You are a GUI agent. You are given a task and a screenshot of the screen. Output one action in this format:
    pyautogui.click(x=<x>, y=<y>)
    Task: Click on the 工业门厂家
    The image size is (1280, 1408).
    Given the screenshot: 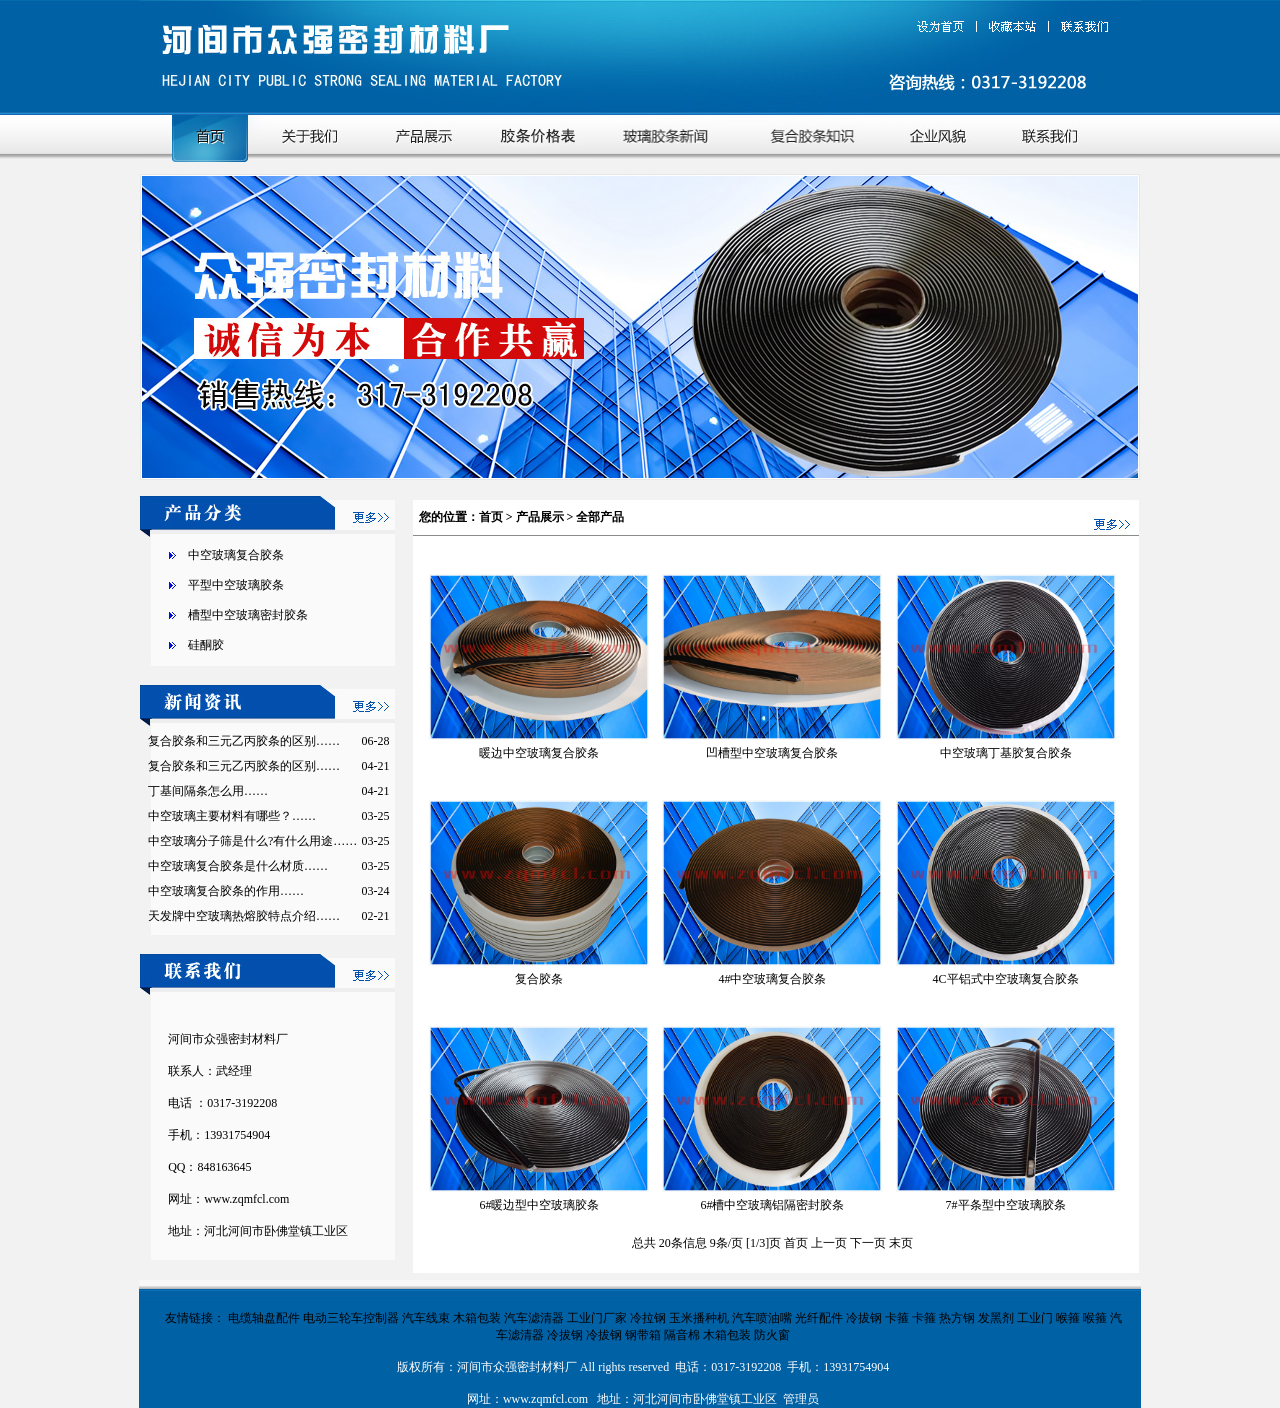 What is the action you would take?
    pyautogui.click(x=597, y=1318)
    